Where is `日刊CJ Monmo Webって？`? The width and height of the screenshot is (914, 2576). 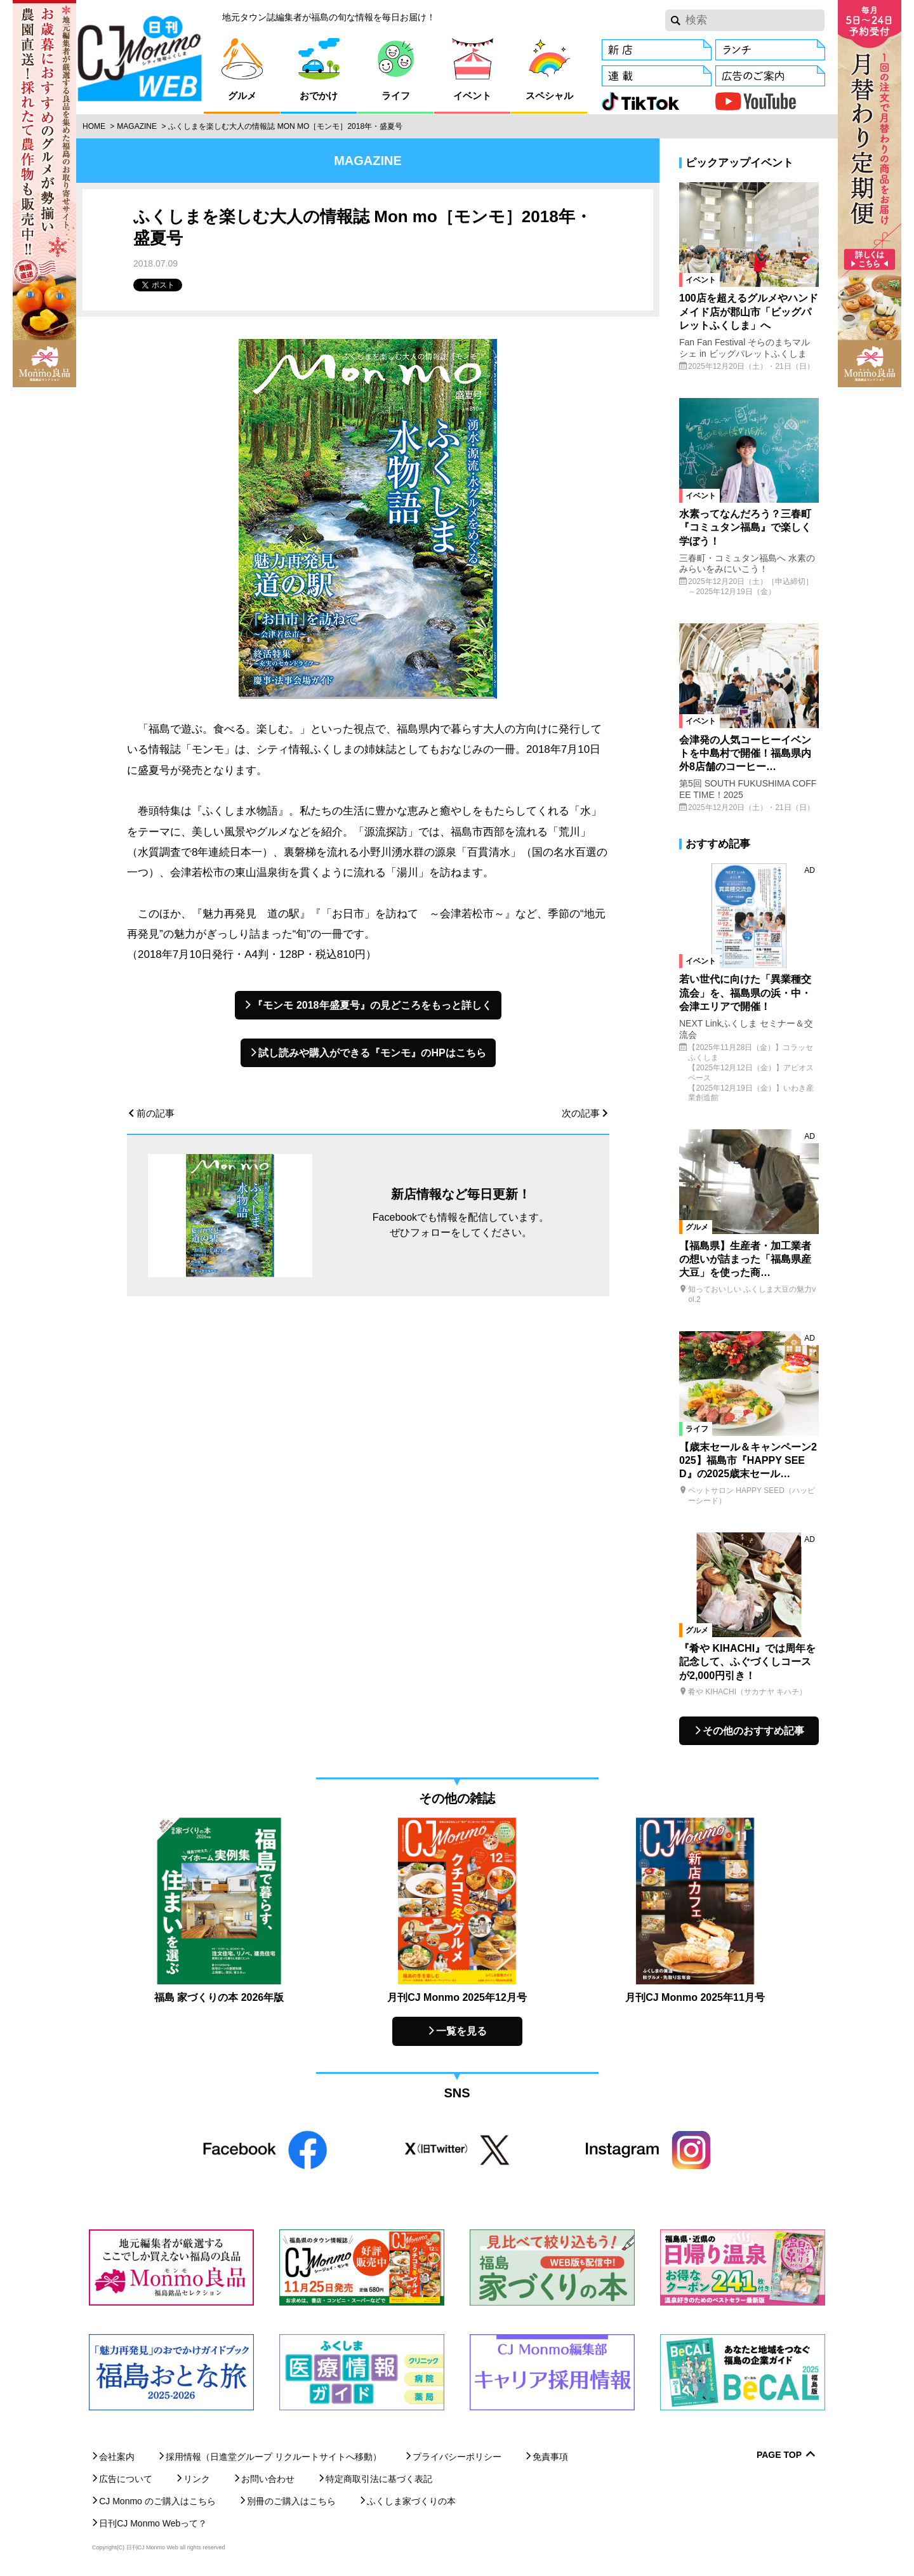
日刊CJ Monmo Webって？ is located at coordinates (153, 2523).